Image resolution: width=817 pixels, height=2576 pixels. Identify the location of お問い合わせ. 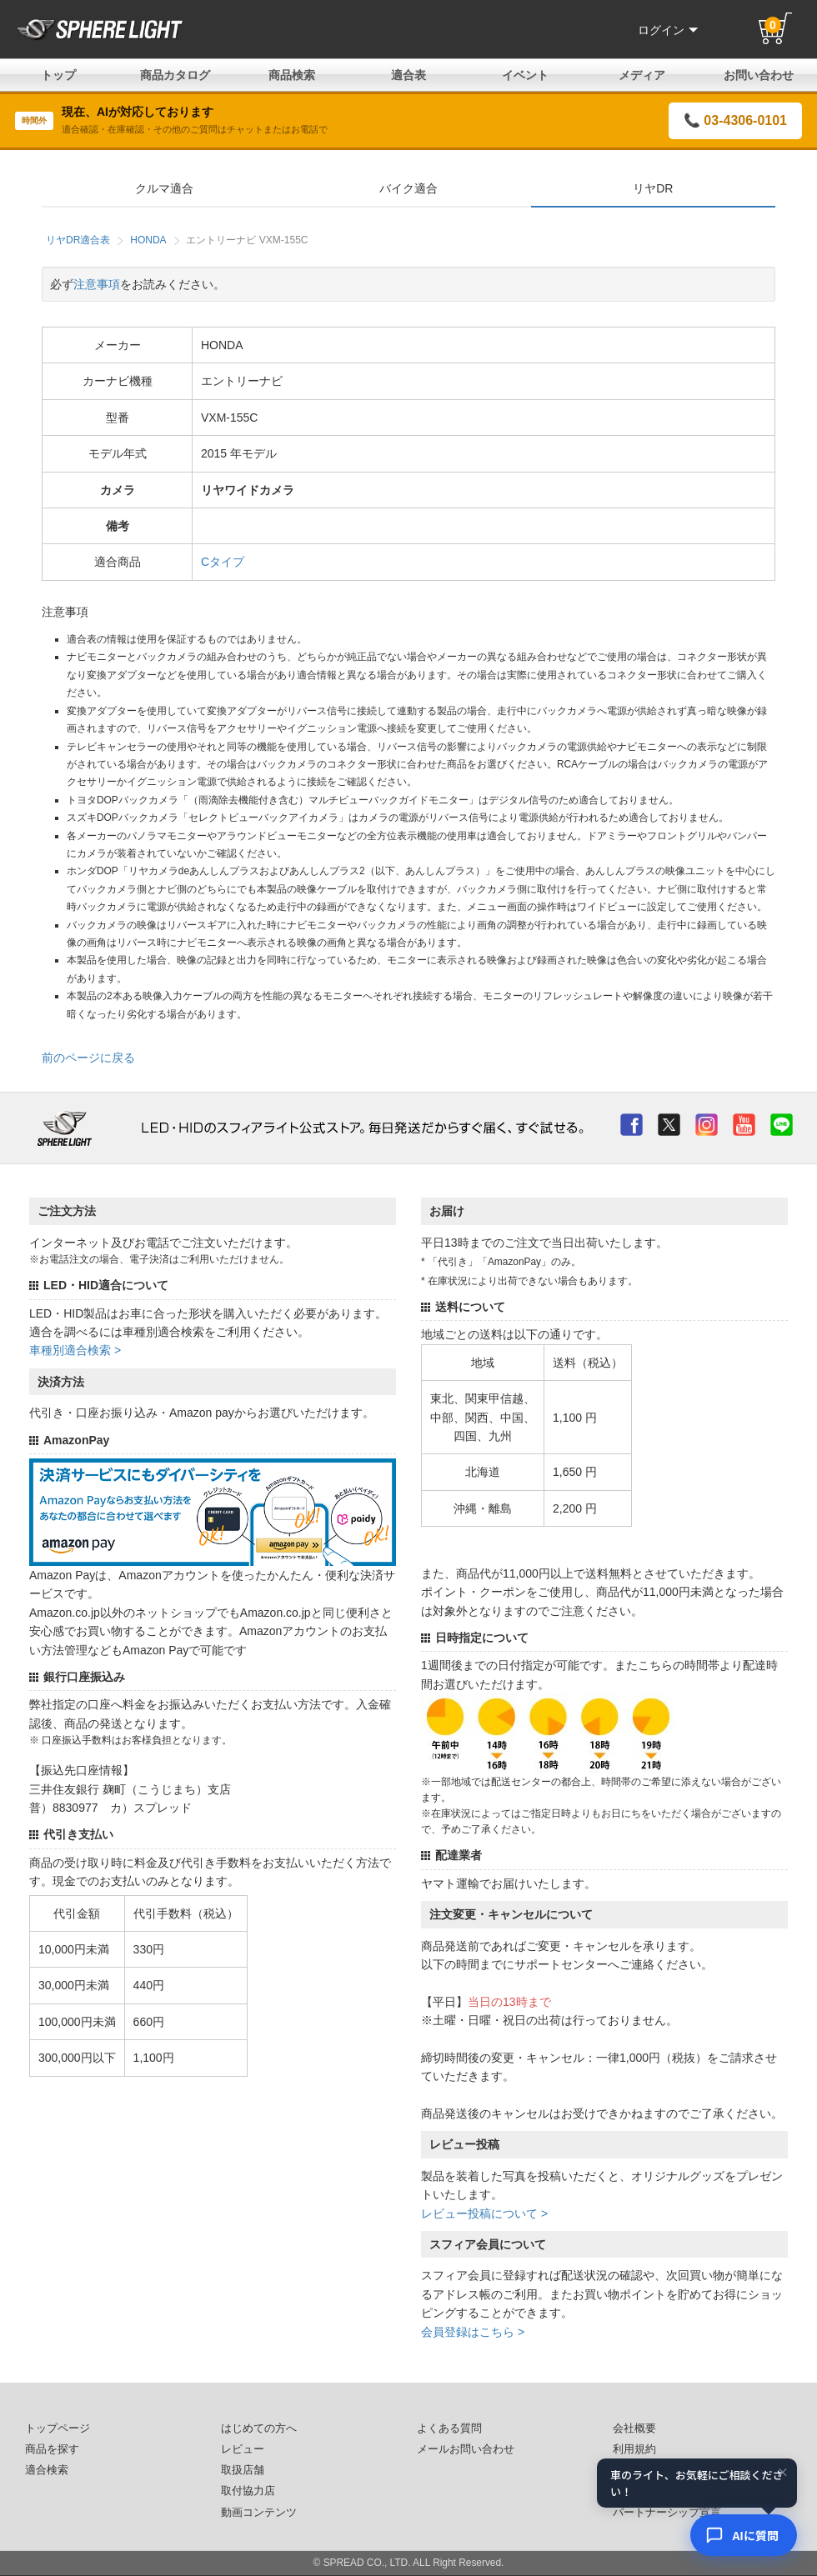
(759, 75).